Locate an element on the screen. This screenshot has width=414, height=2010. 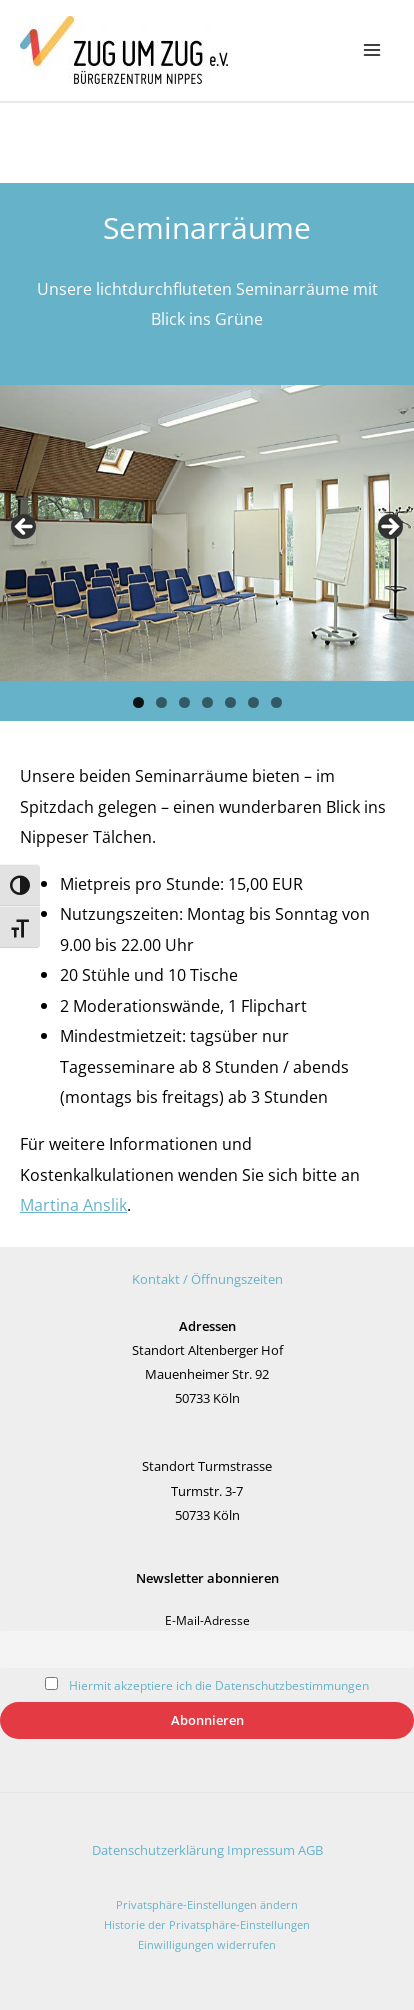
5 [tab] is located at coordinates (230, 702).